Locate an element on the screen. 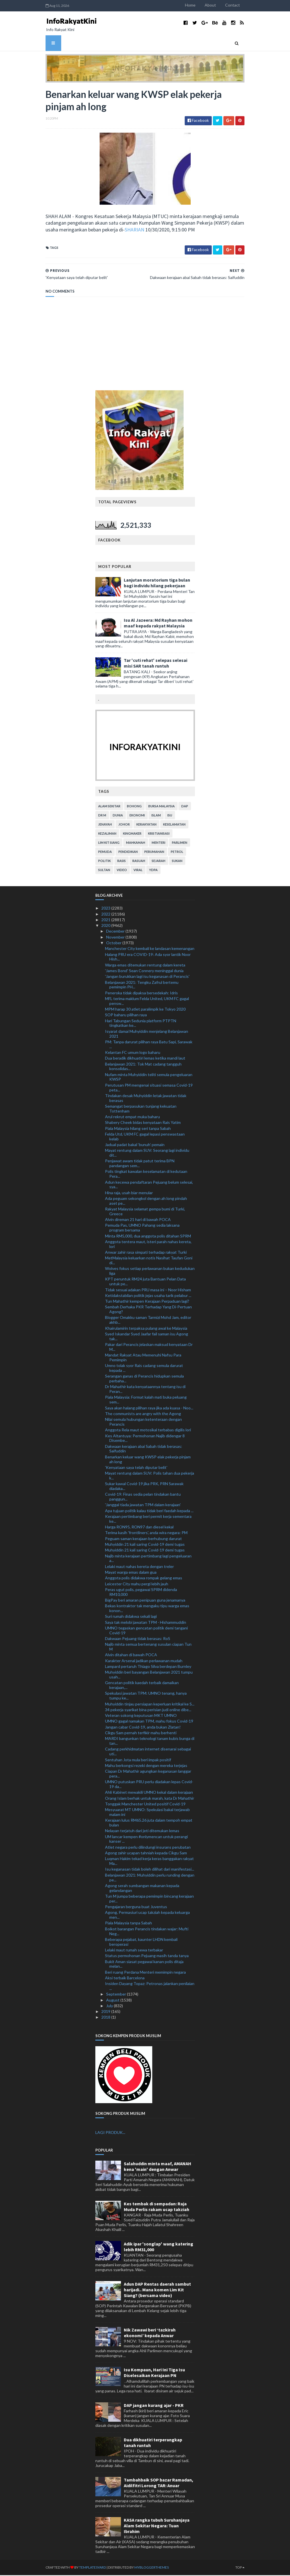  KPT peruntuk RM24 juta Bantuan Pelan Data untuk pe... is located at coordinates (145, 1282).